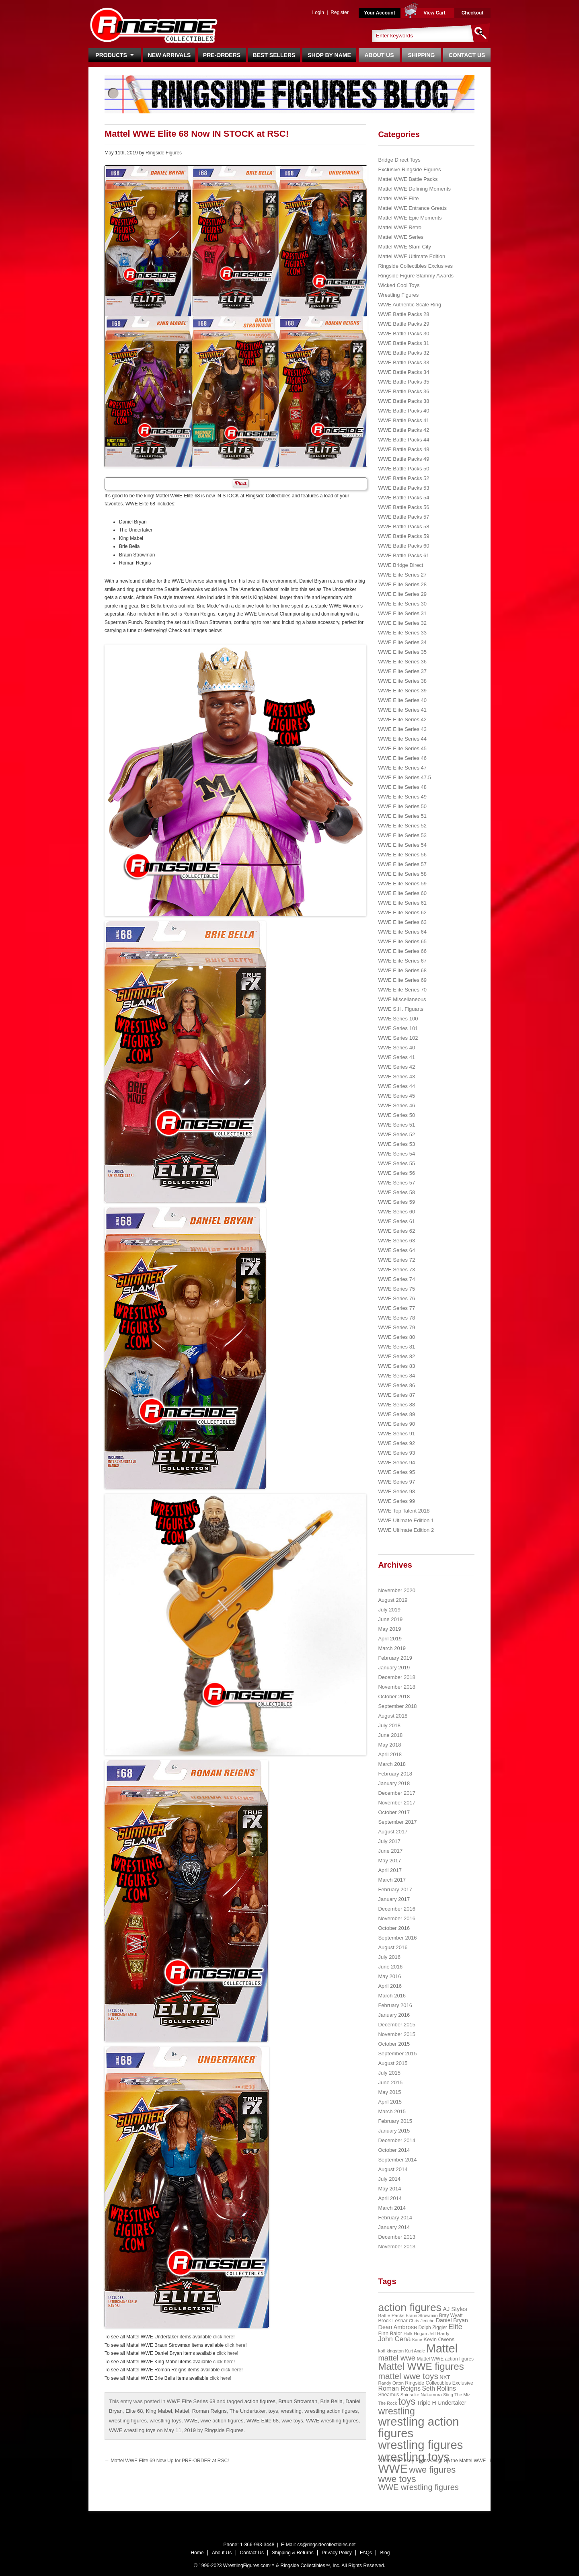 Image resolution: width=579 pixels, height=2576 pixels. Describe the element at coordinates (389, 2092) in the screenshot. I see `May 2015` at that location.